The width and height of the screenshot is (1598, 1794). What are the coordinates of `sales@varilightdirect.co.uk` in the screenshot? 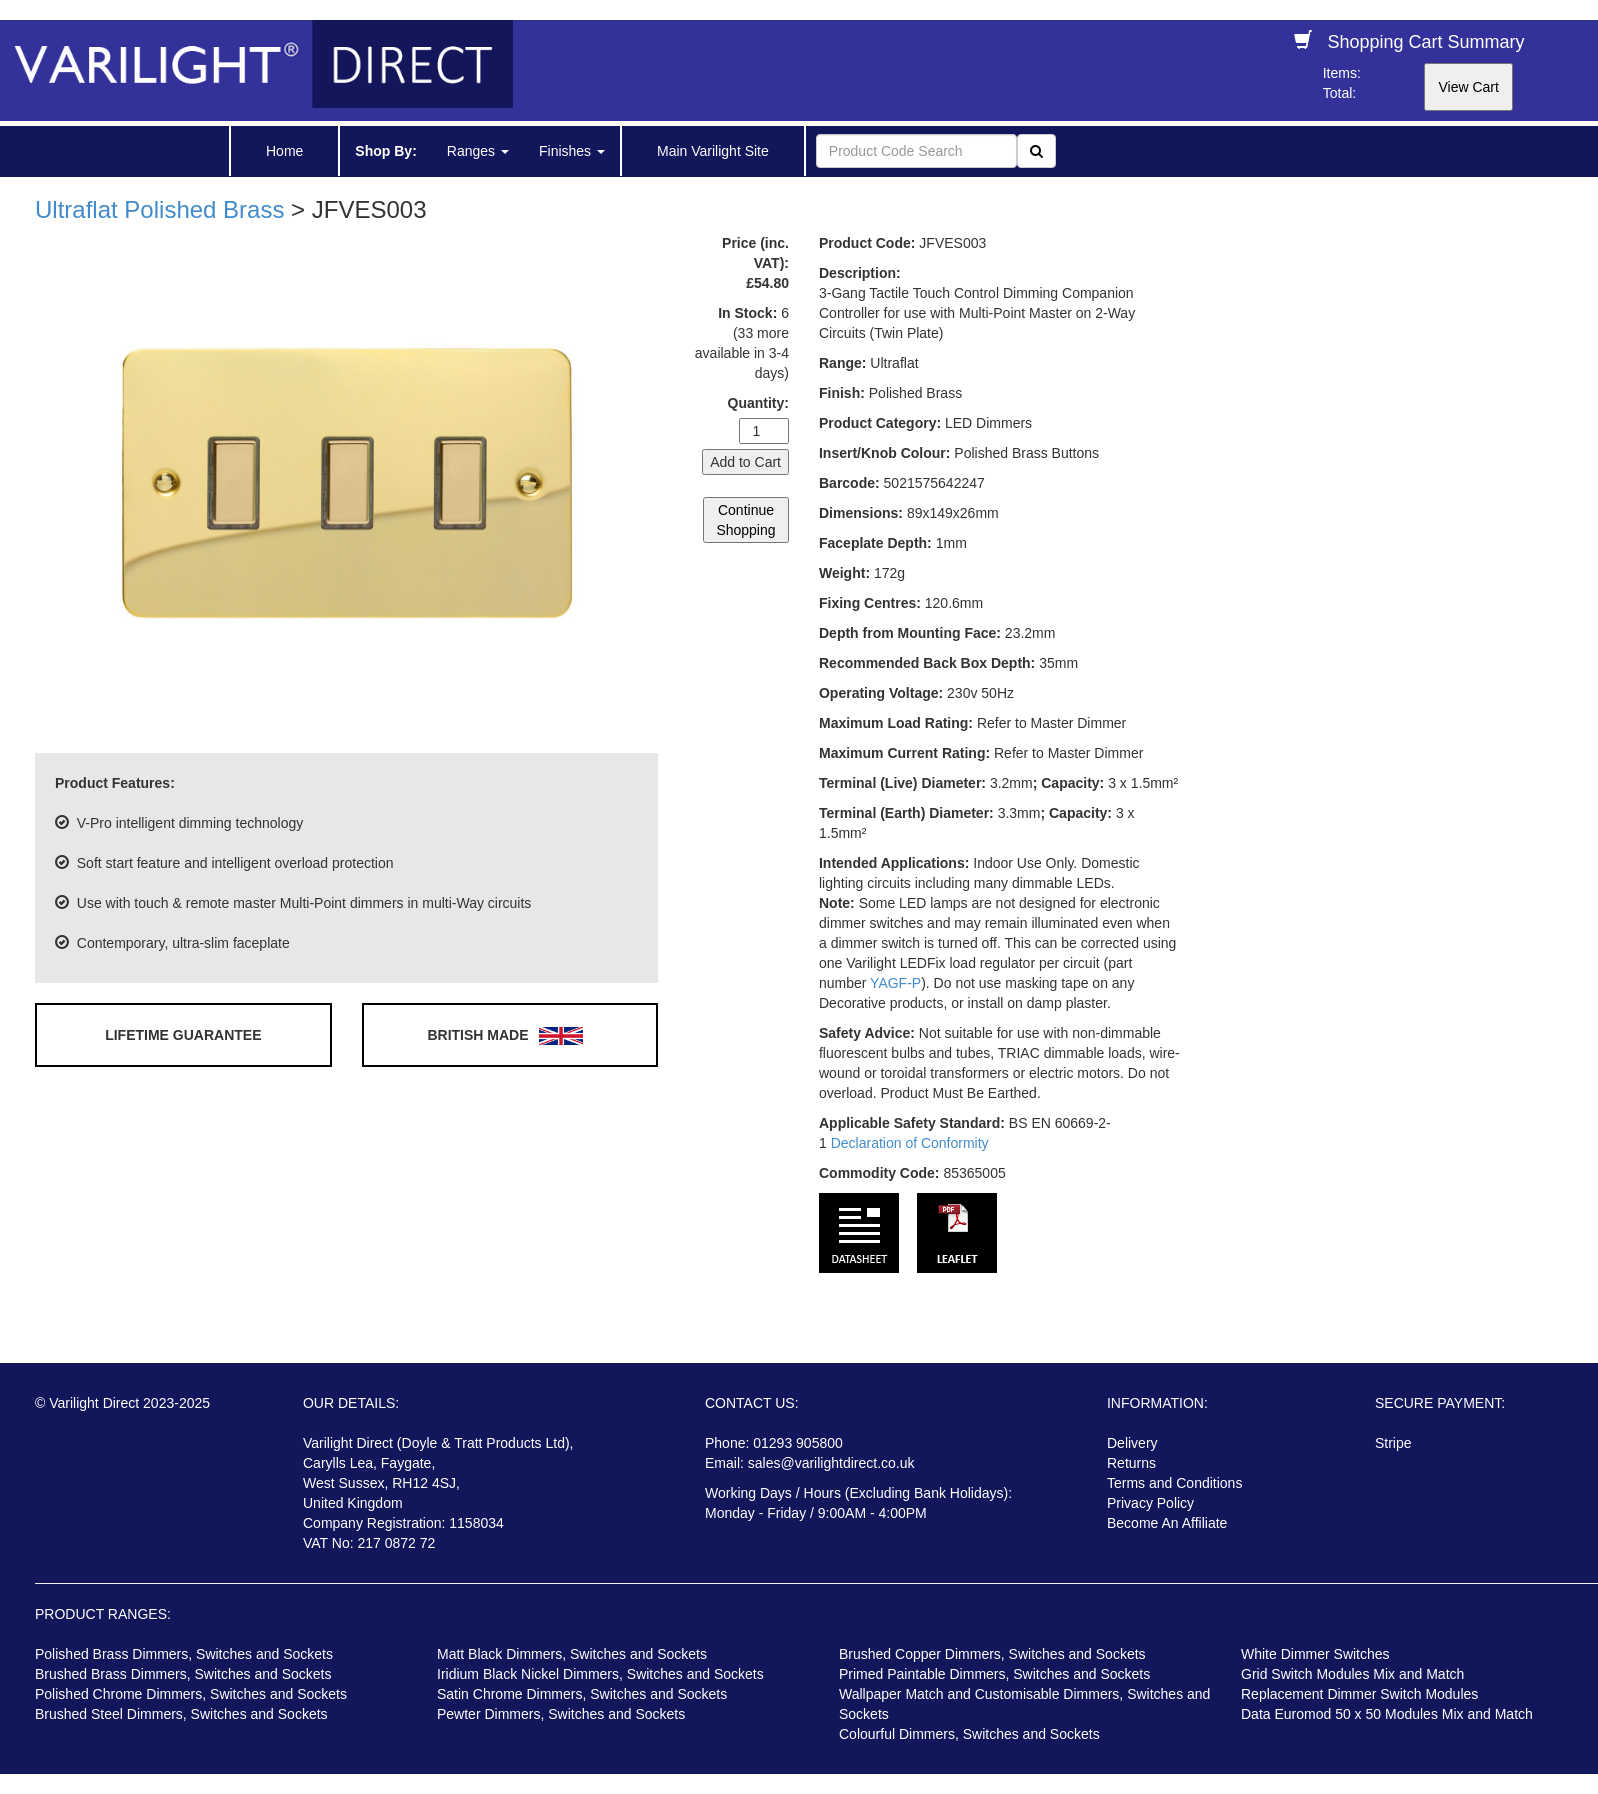 It's located at (831, 1463).